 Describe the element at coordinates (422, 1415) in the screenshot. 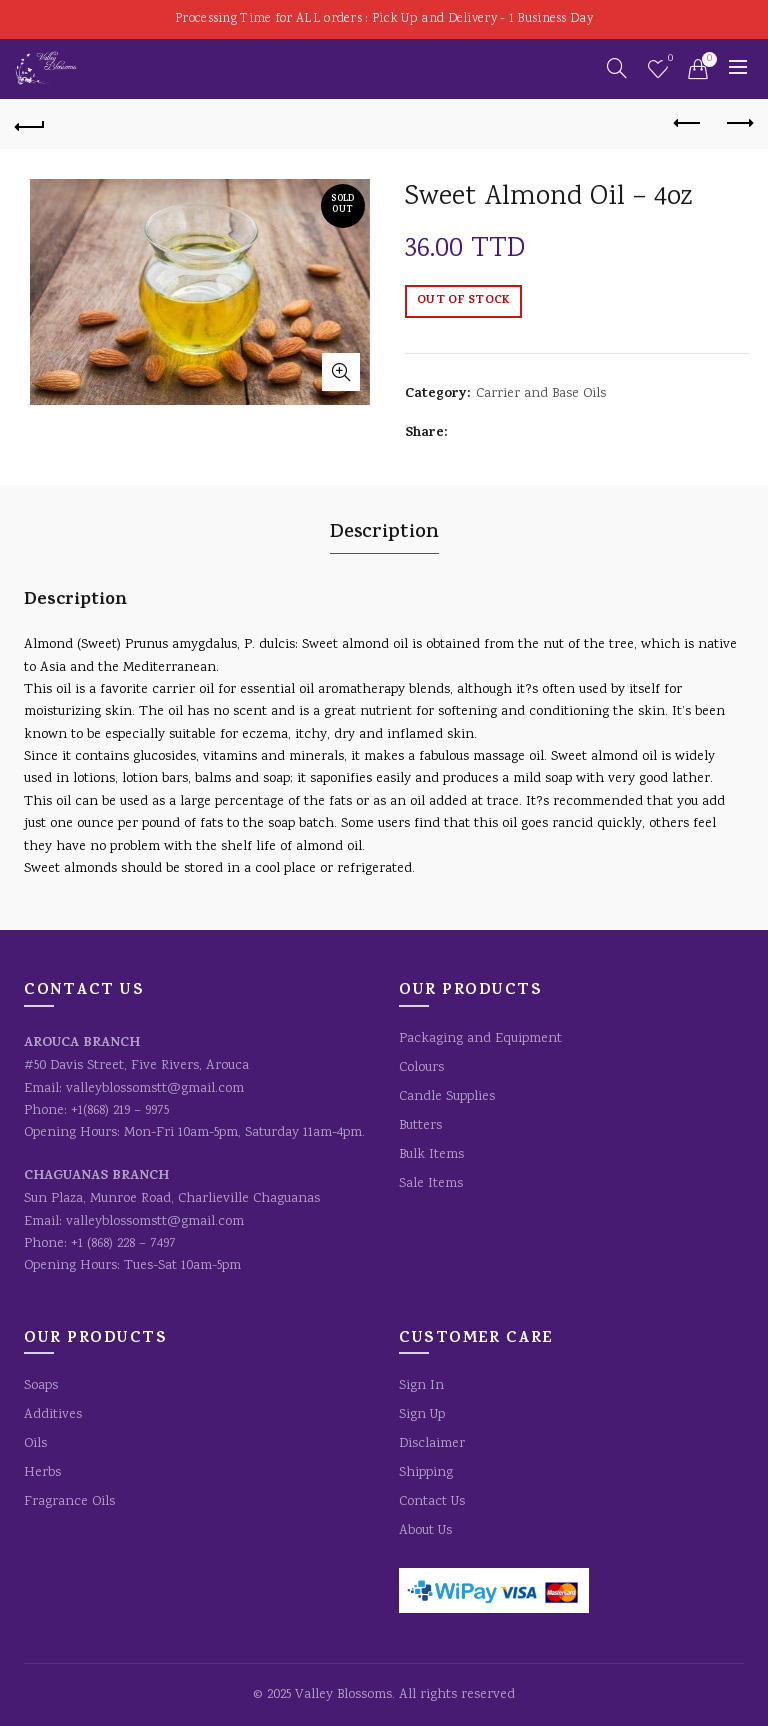

I see `Sign Up` at that location.